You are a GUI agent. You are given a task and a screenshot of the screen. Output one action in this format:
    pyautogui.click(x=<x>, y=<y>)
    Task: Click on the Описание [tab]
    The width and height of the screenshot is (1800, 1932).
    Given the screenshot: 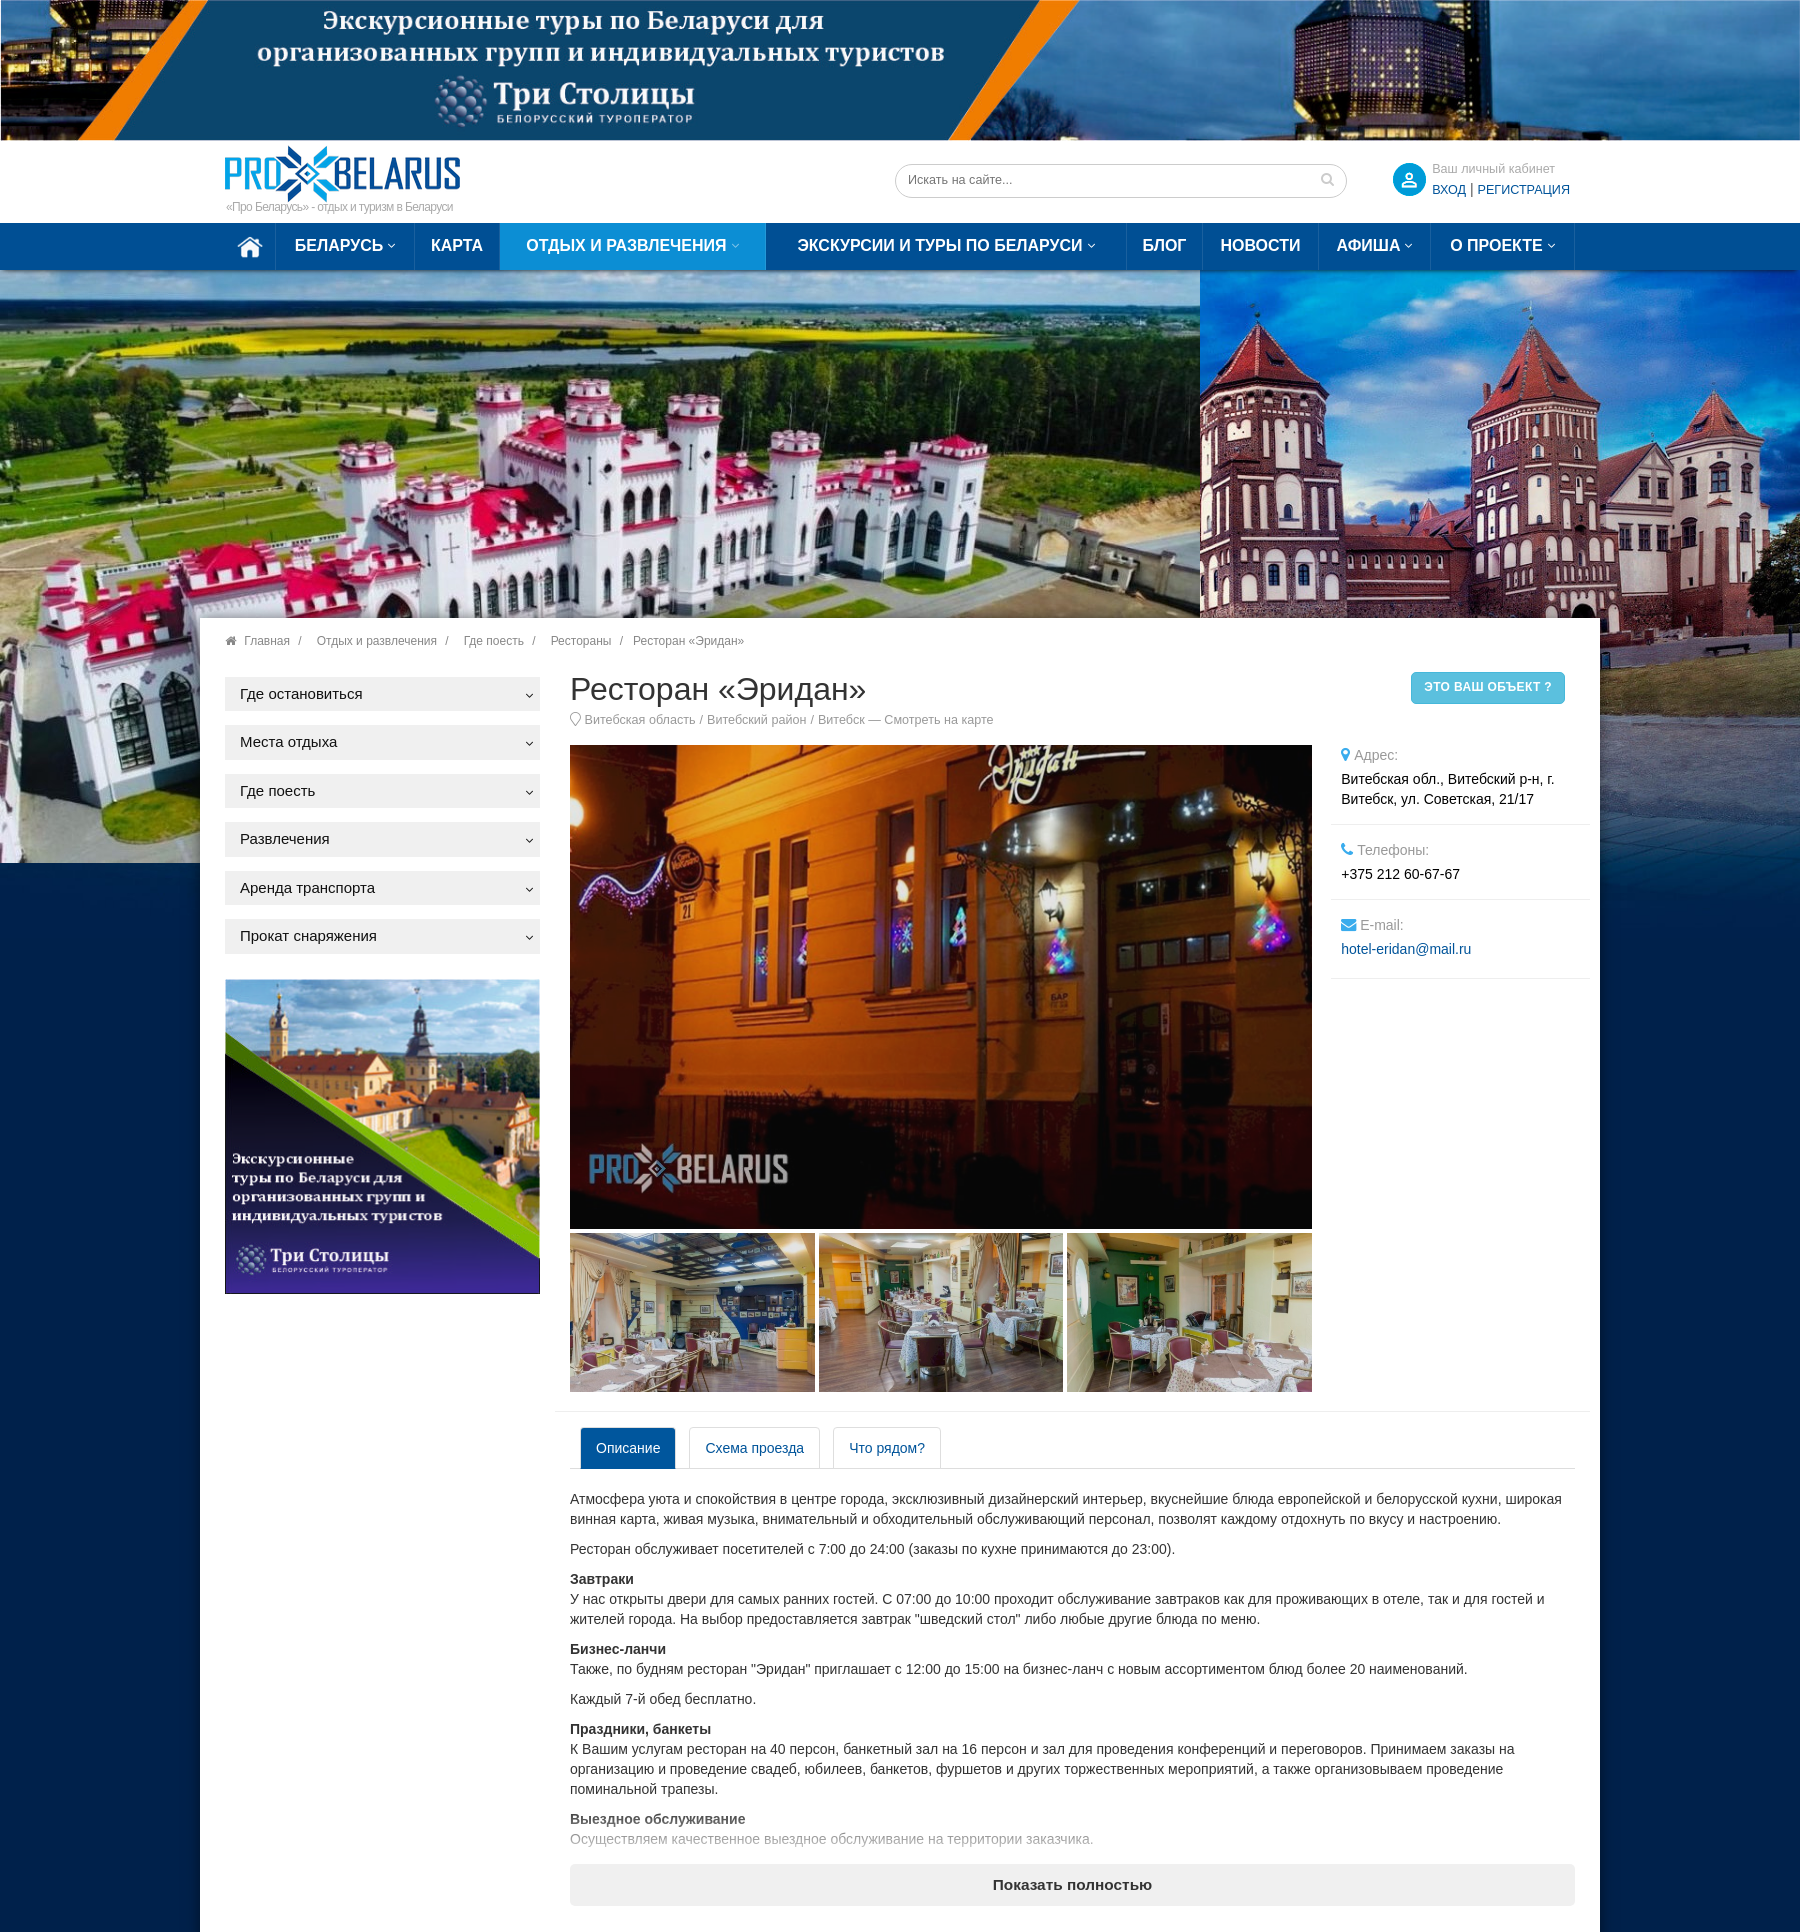 What is the action you would take?
    pyautogui.click(x=628, y=1448)
    